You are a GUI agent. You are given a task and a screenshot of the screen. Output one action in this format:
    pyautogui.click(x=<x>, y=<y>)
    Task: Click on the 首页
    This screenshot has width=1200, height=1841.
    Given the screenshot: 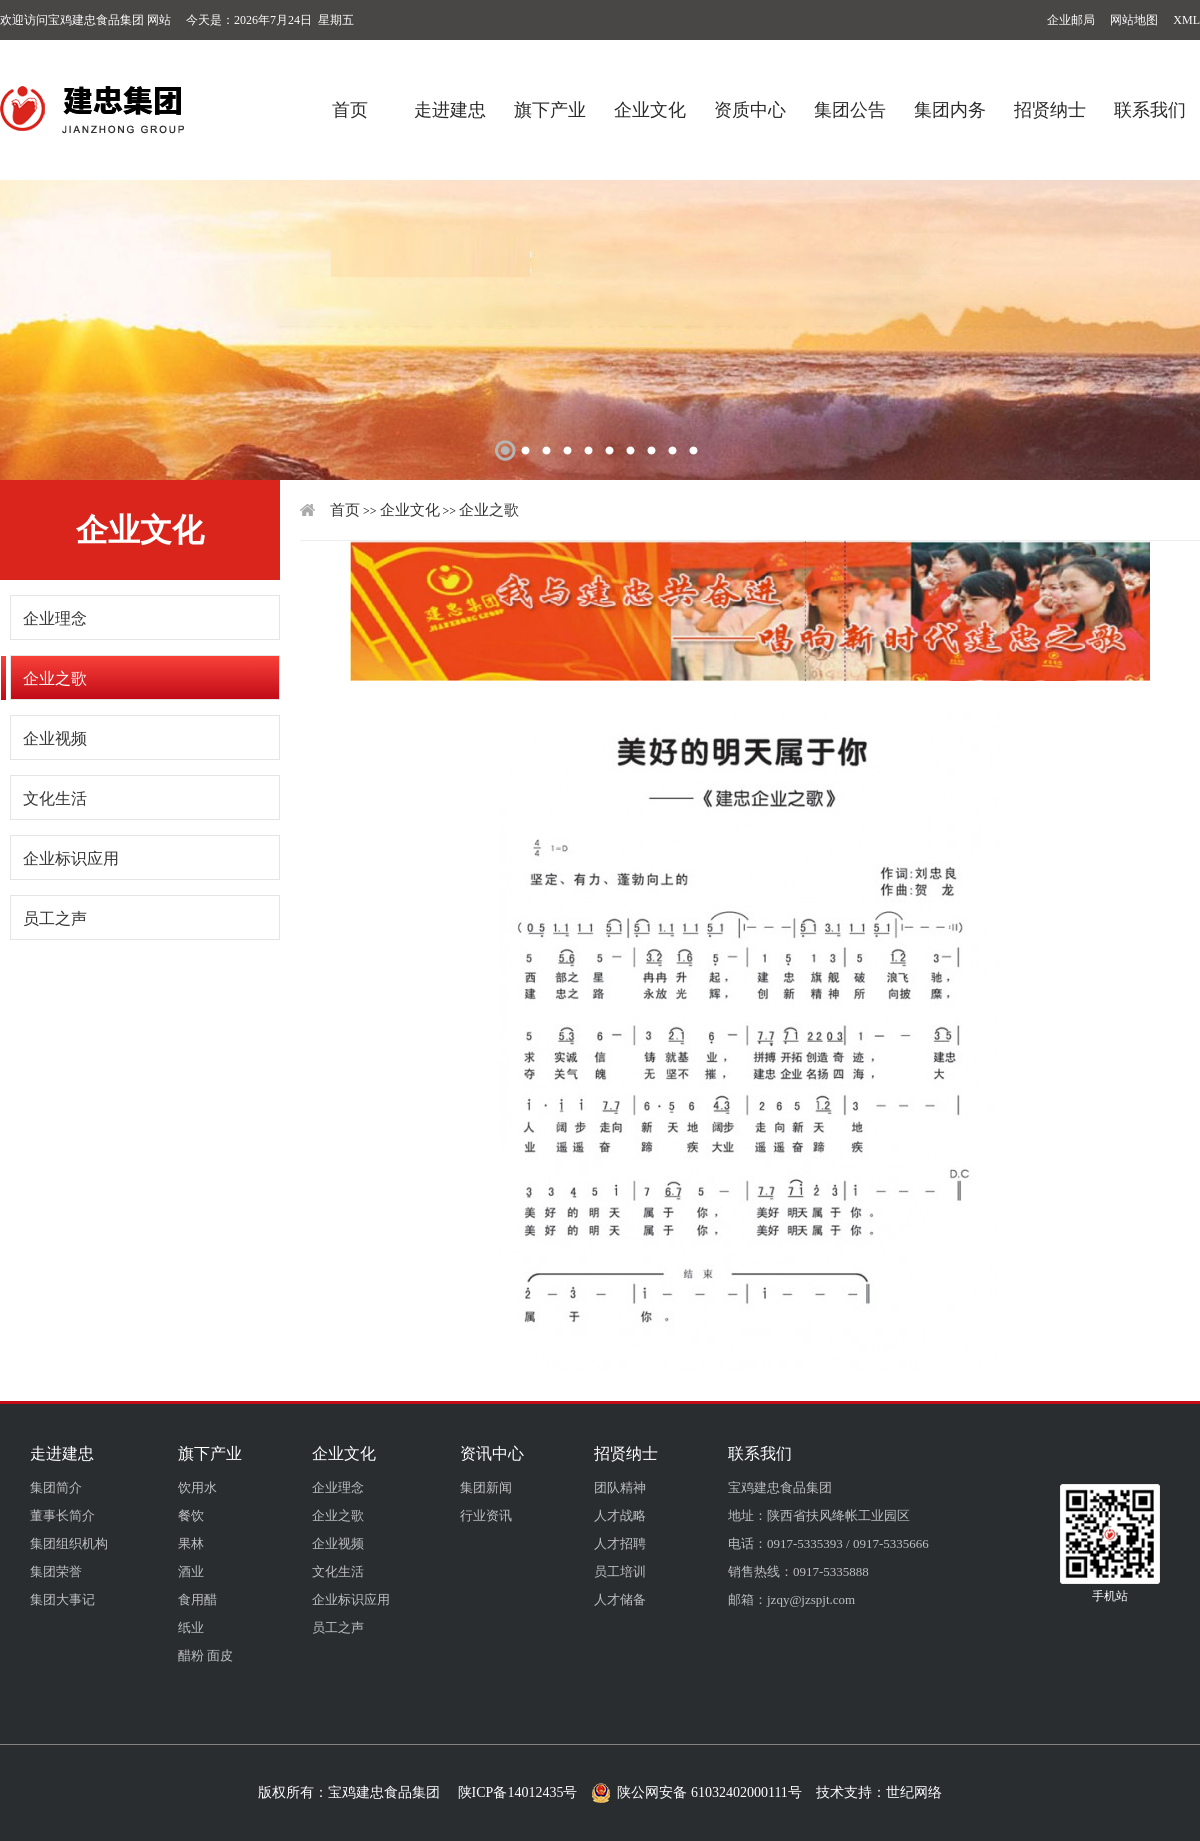 What is the action you would take?
    pyautogui.click(x=350, y=102)
    